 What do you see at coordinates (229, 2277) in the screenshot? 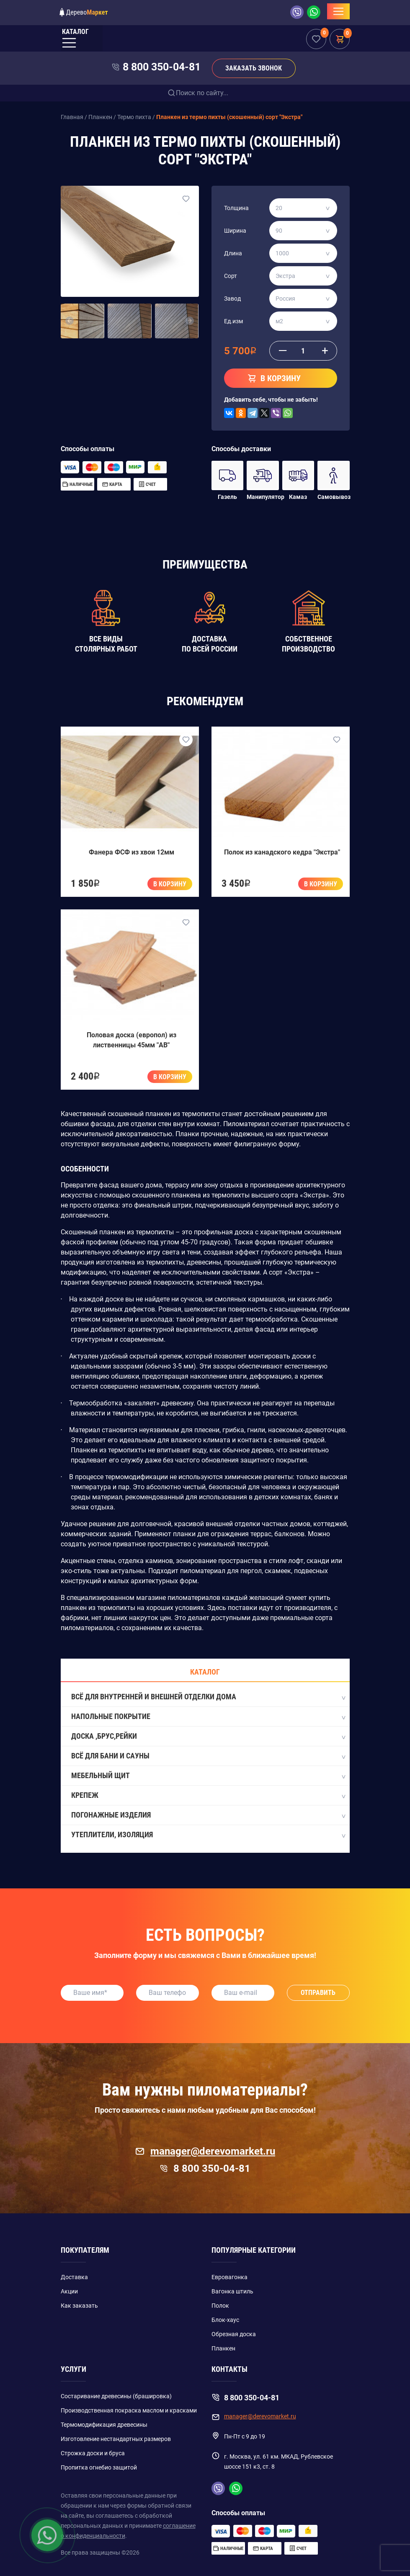
I see `Евровагонка` at bounding box center [229, 2277].